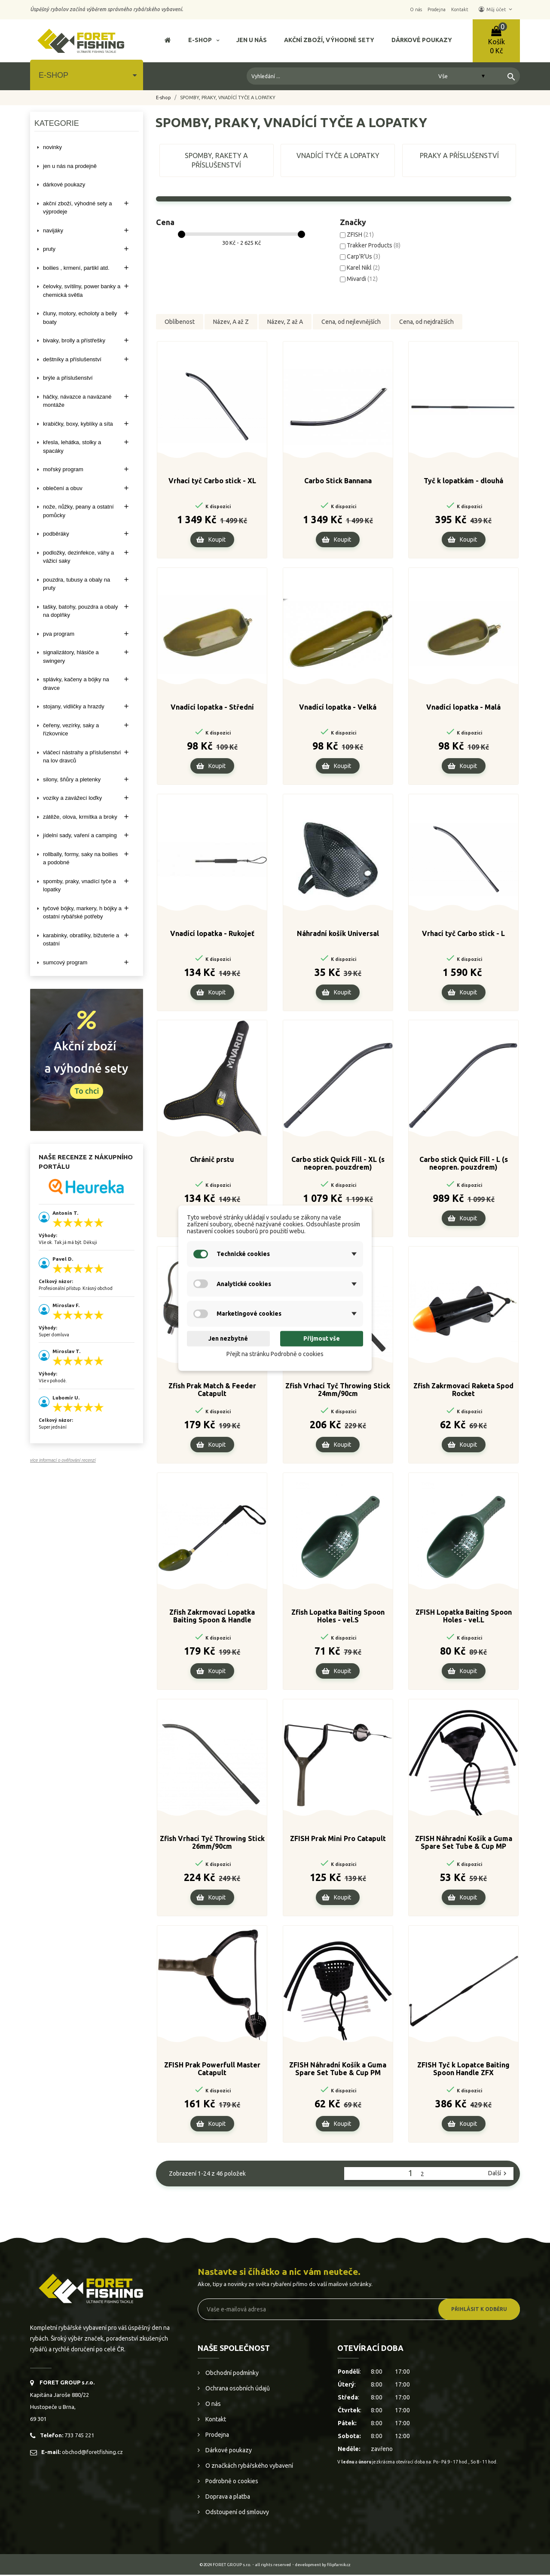  What do you see at coordinates (76, 583) in the screenshot?
I see `POUZDRA, TUBUSY A OBALY NA PRUTY` at bounding box center [76, 583].